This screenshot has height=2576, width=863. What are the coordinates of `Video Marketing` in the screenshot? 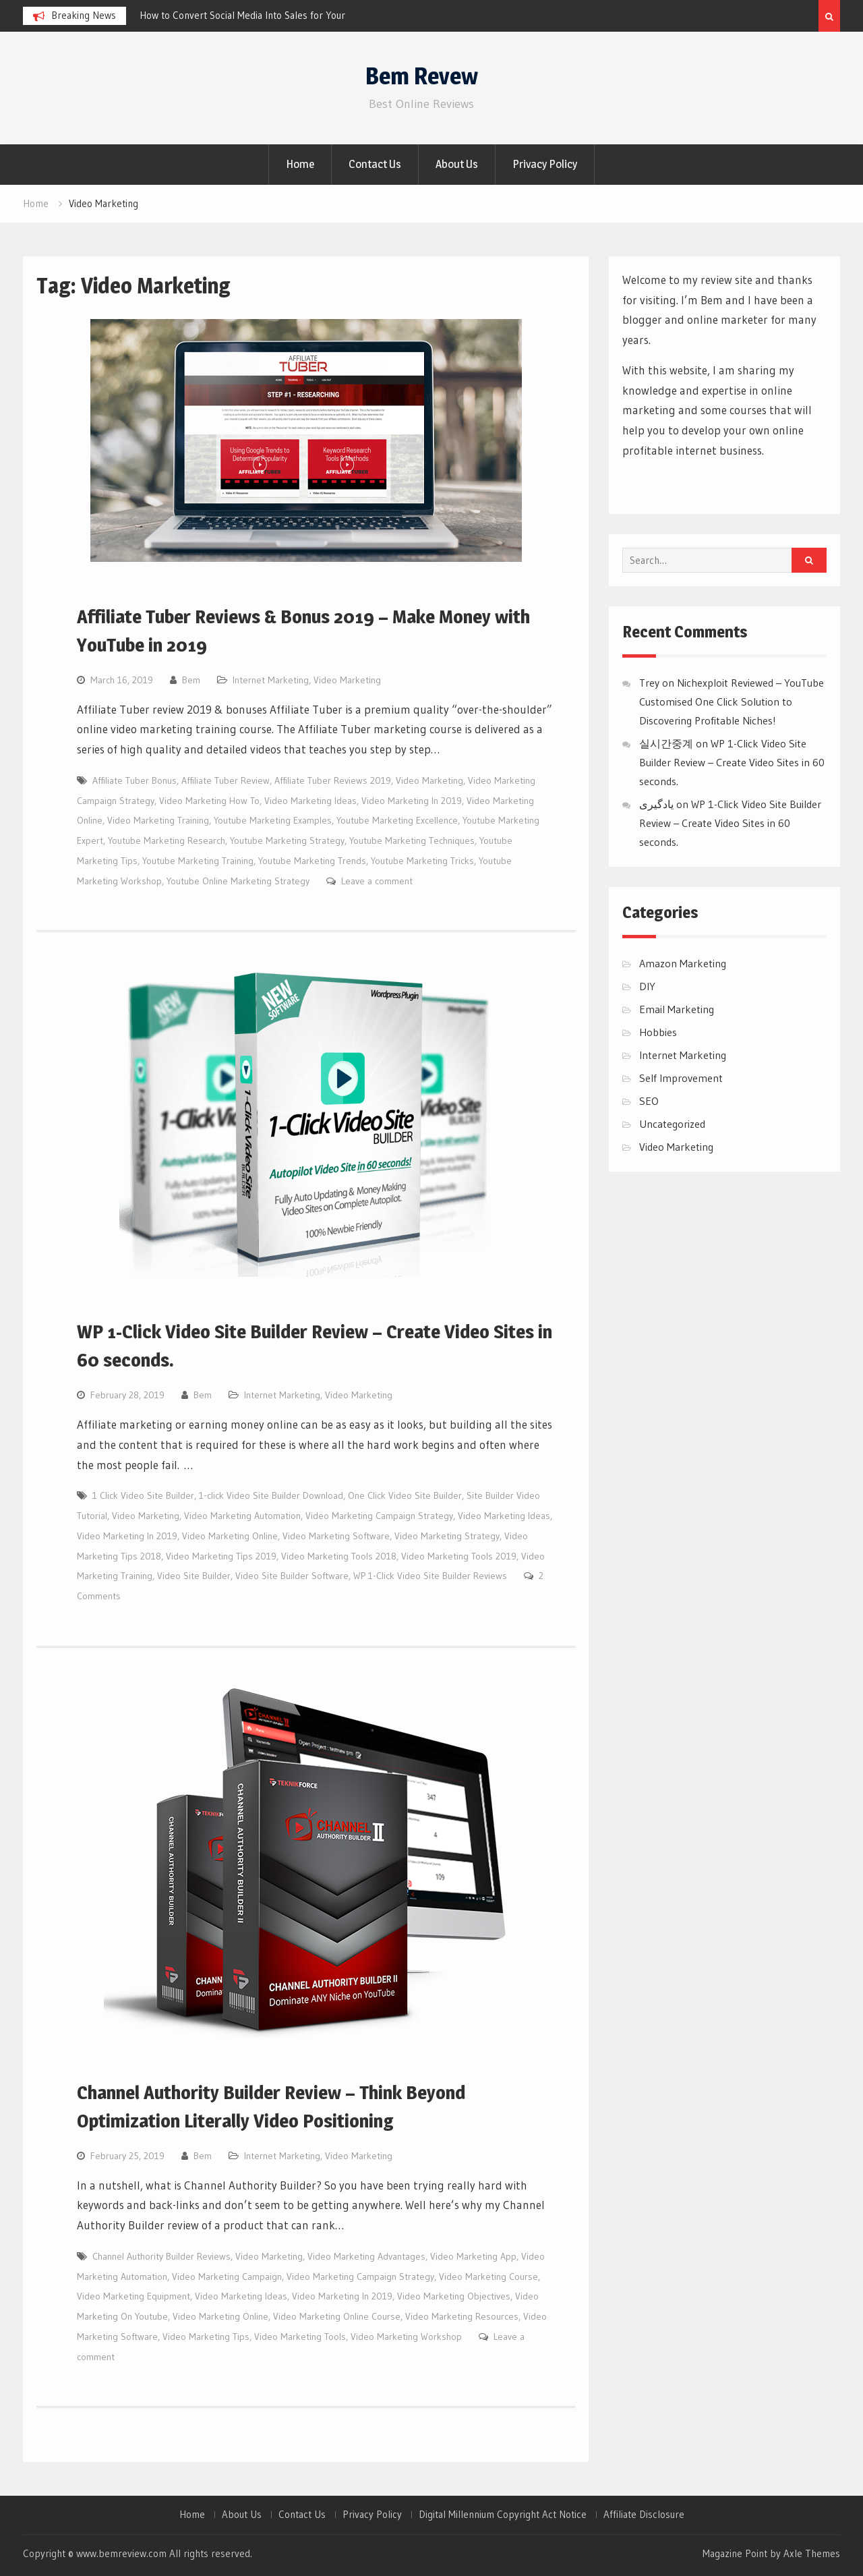 It's located at (347, 680).